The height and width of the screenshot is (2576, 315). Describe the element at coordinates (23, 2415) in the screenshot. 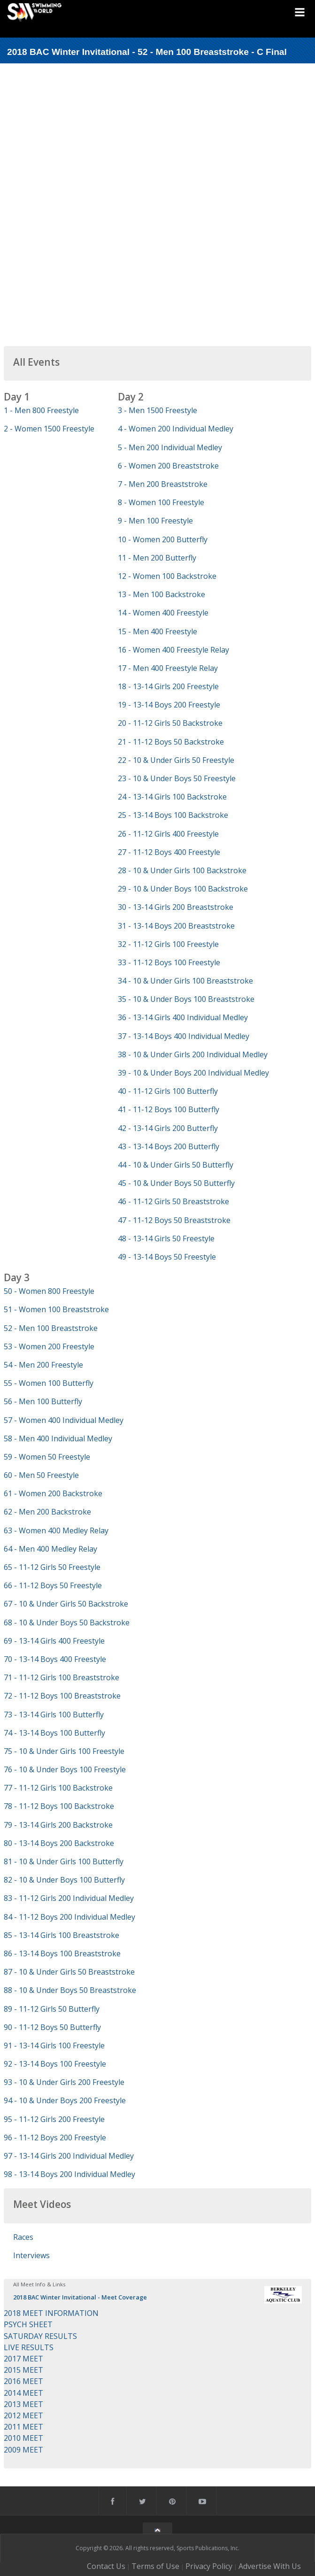

I see `2012 MEET` at that location.